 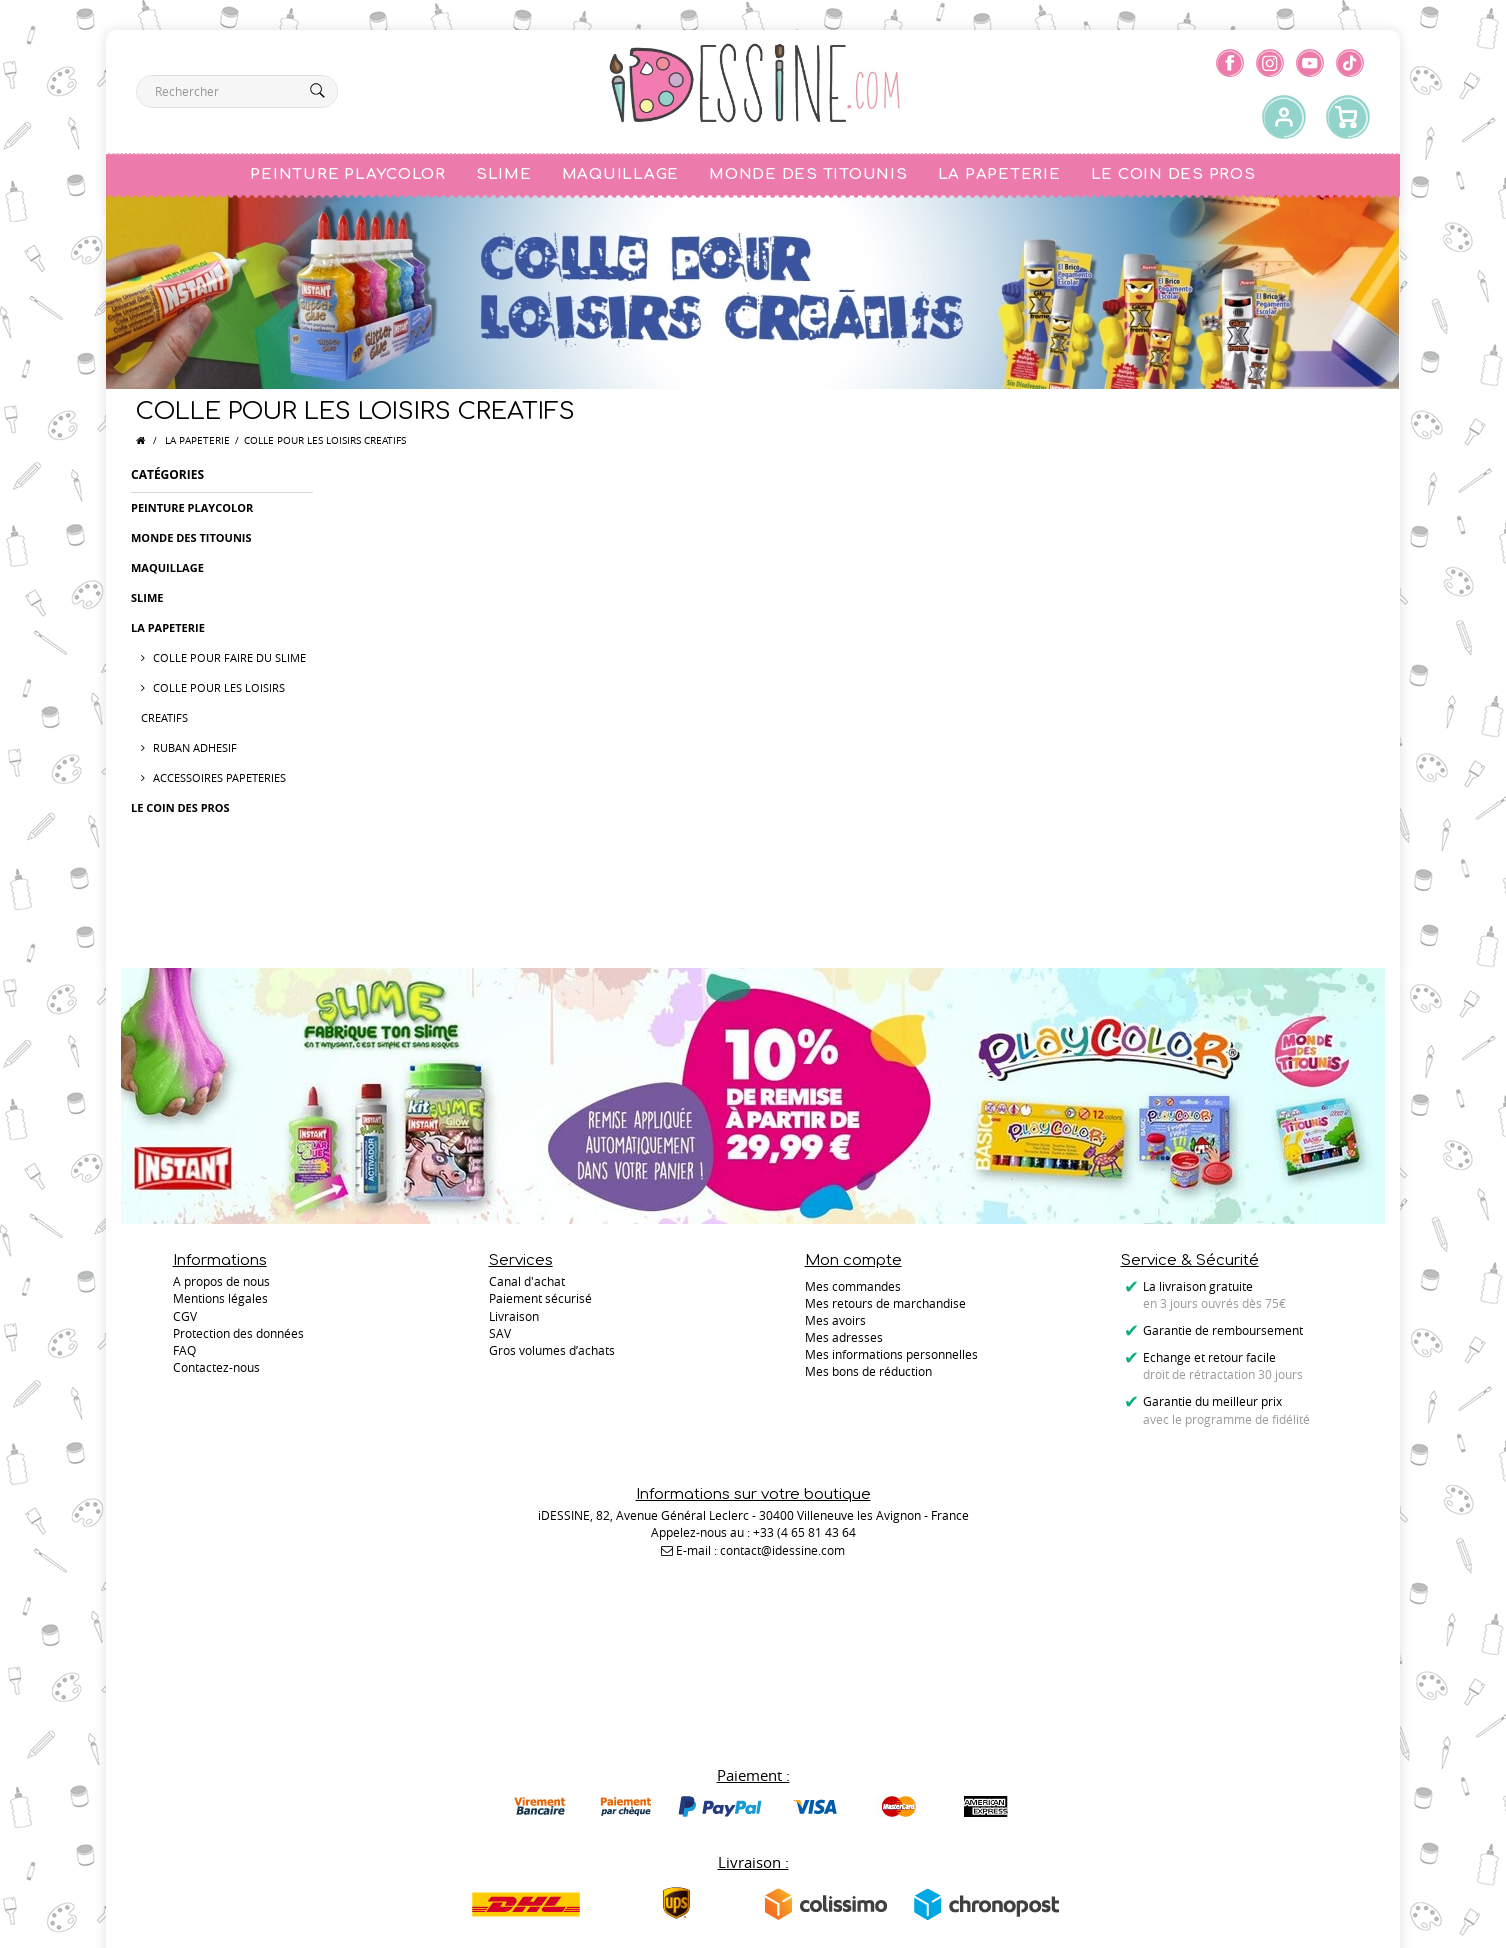 What do you see at coordinates (540, 1303) in the screenshot?
I see `Paiement sécurisé` at bounding box center [540, 1303].